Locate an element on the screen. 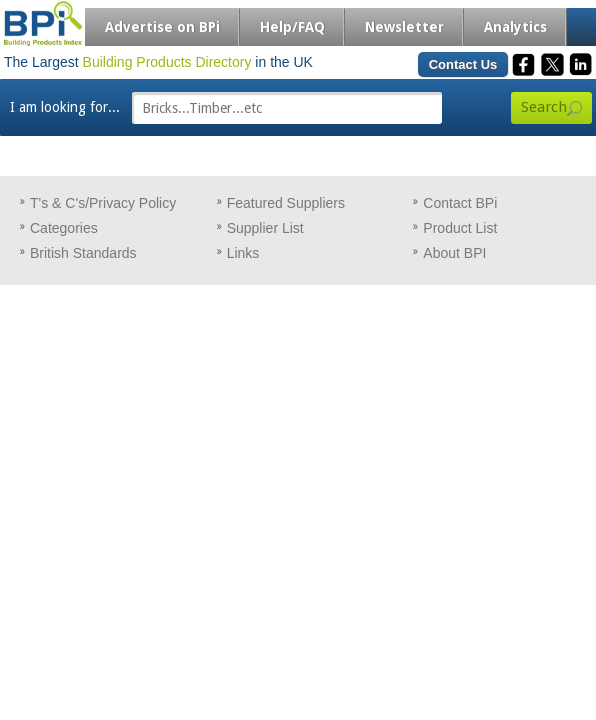 This screenshot has width=596, height=720. Contact BPi is located at coordinates (460, 203).